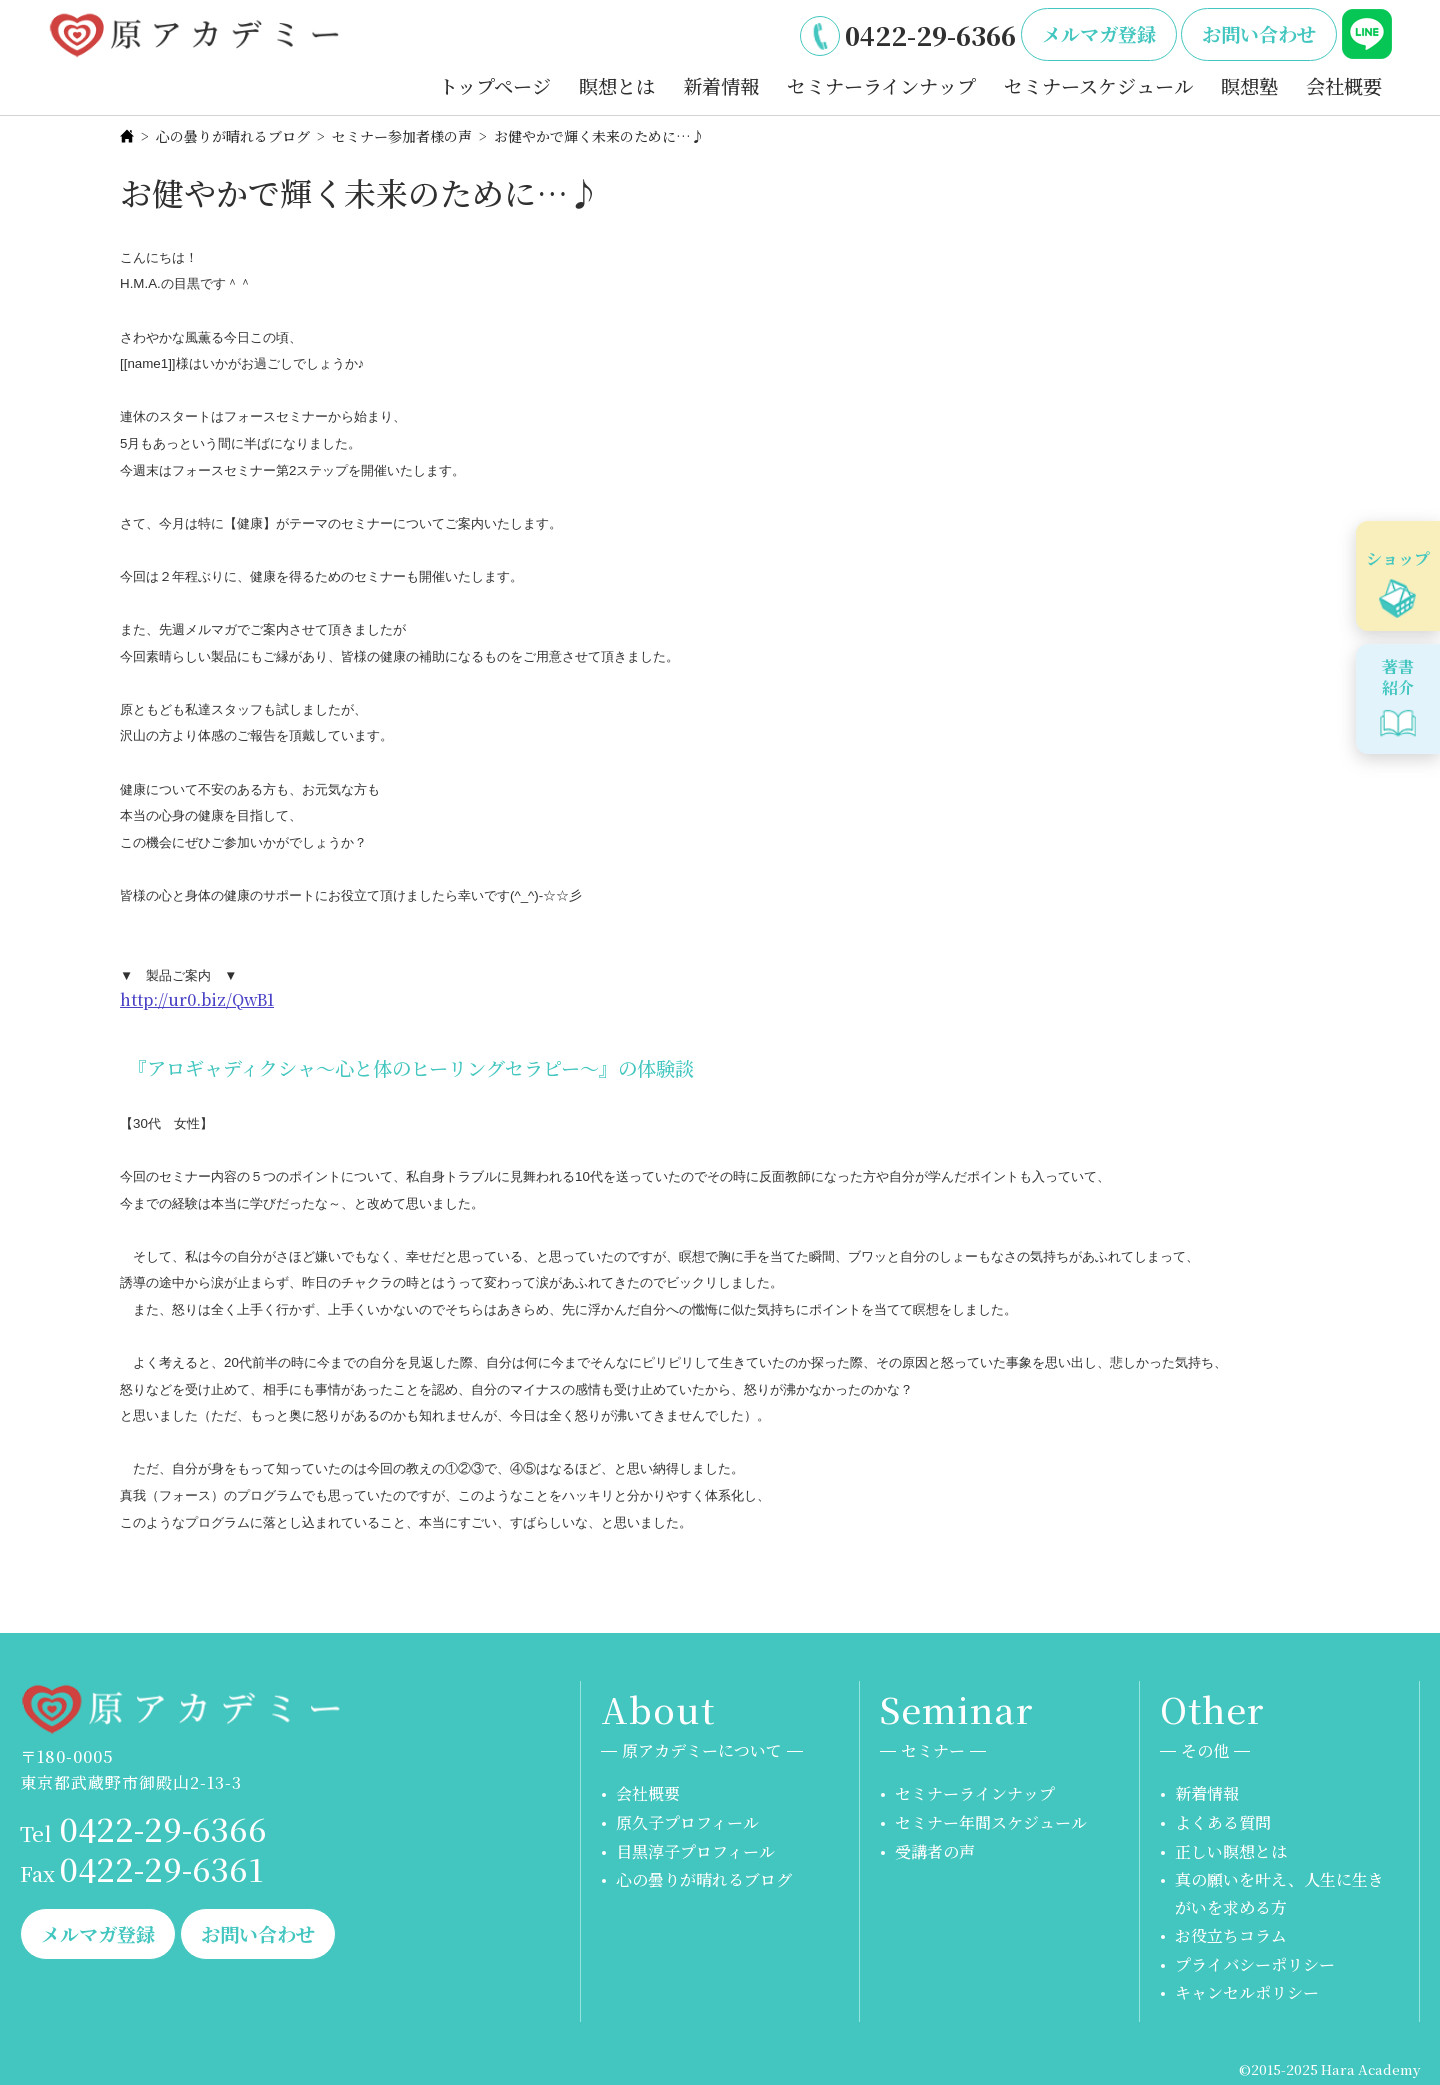 The width and height of the screenshot is (1440, 2085). I want to click on 新着情報, so click(721, 85).